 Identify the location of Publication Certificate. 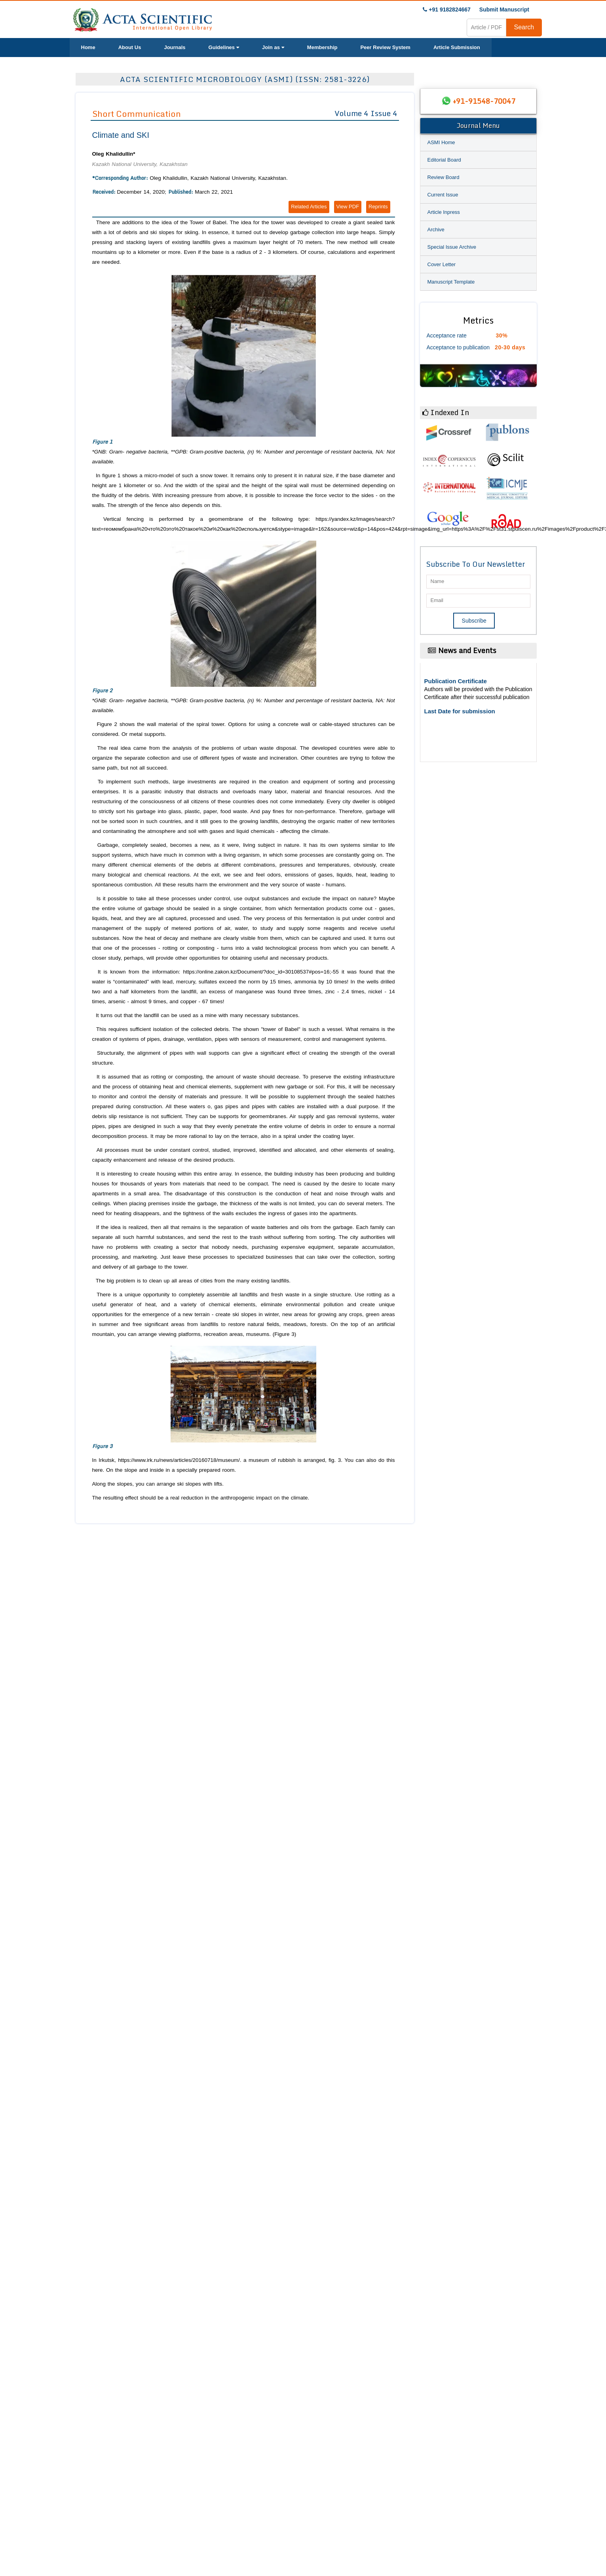
(455, 681).